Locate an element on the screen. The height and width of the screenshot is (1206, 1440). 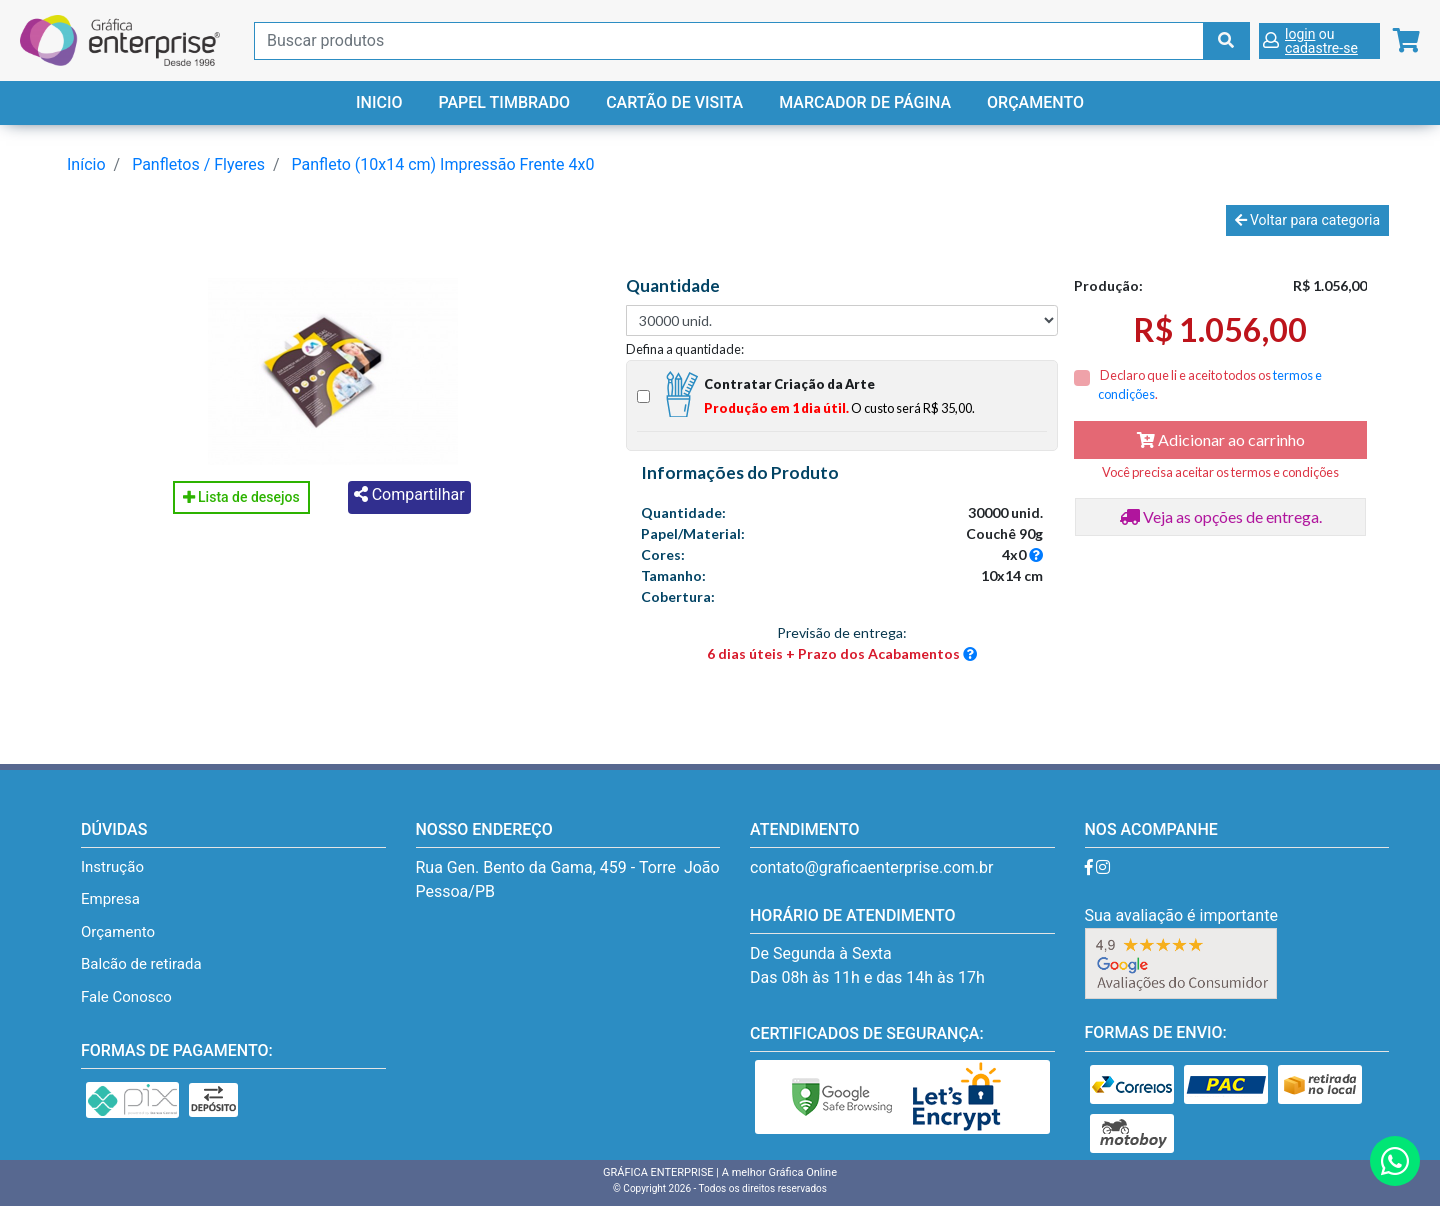
Orçamento is located at coordinates (1035, 102).